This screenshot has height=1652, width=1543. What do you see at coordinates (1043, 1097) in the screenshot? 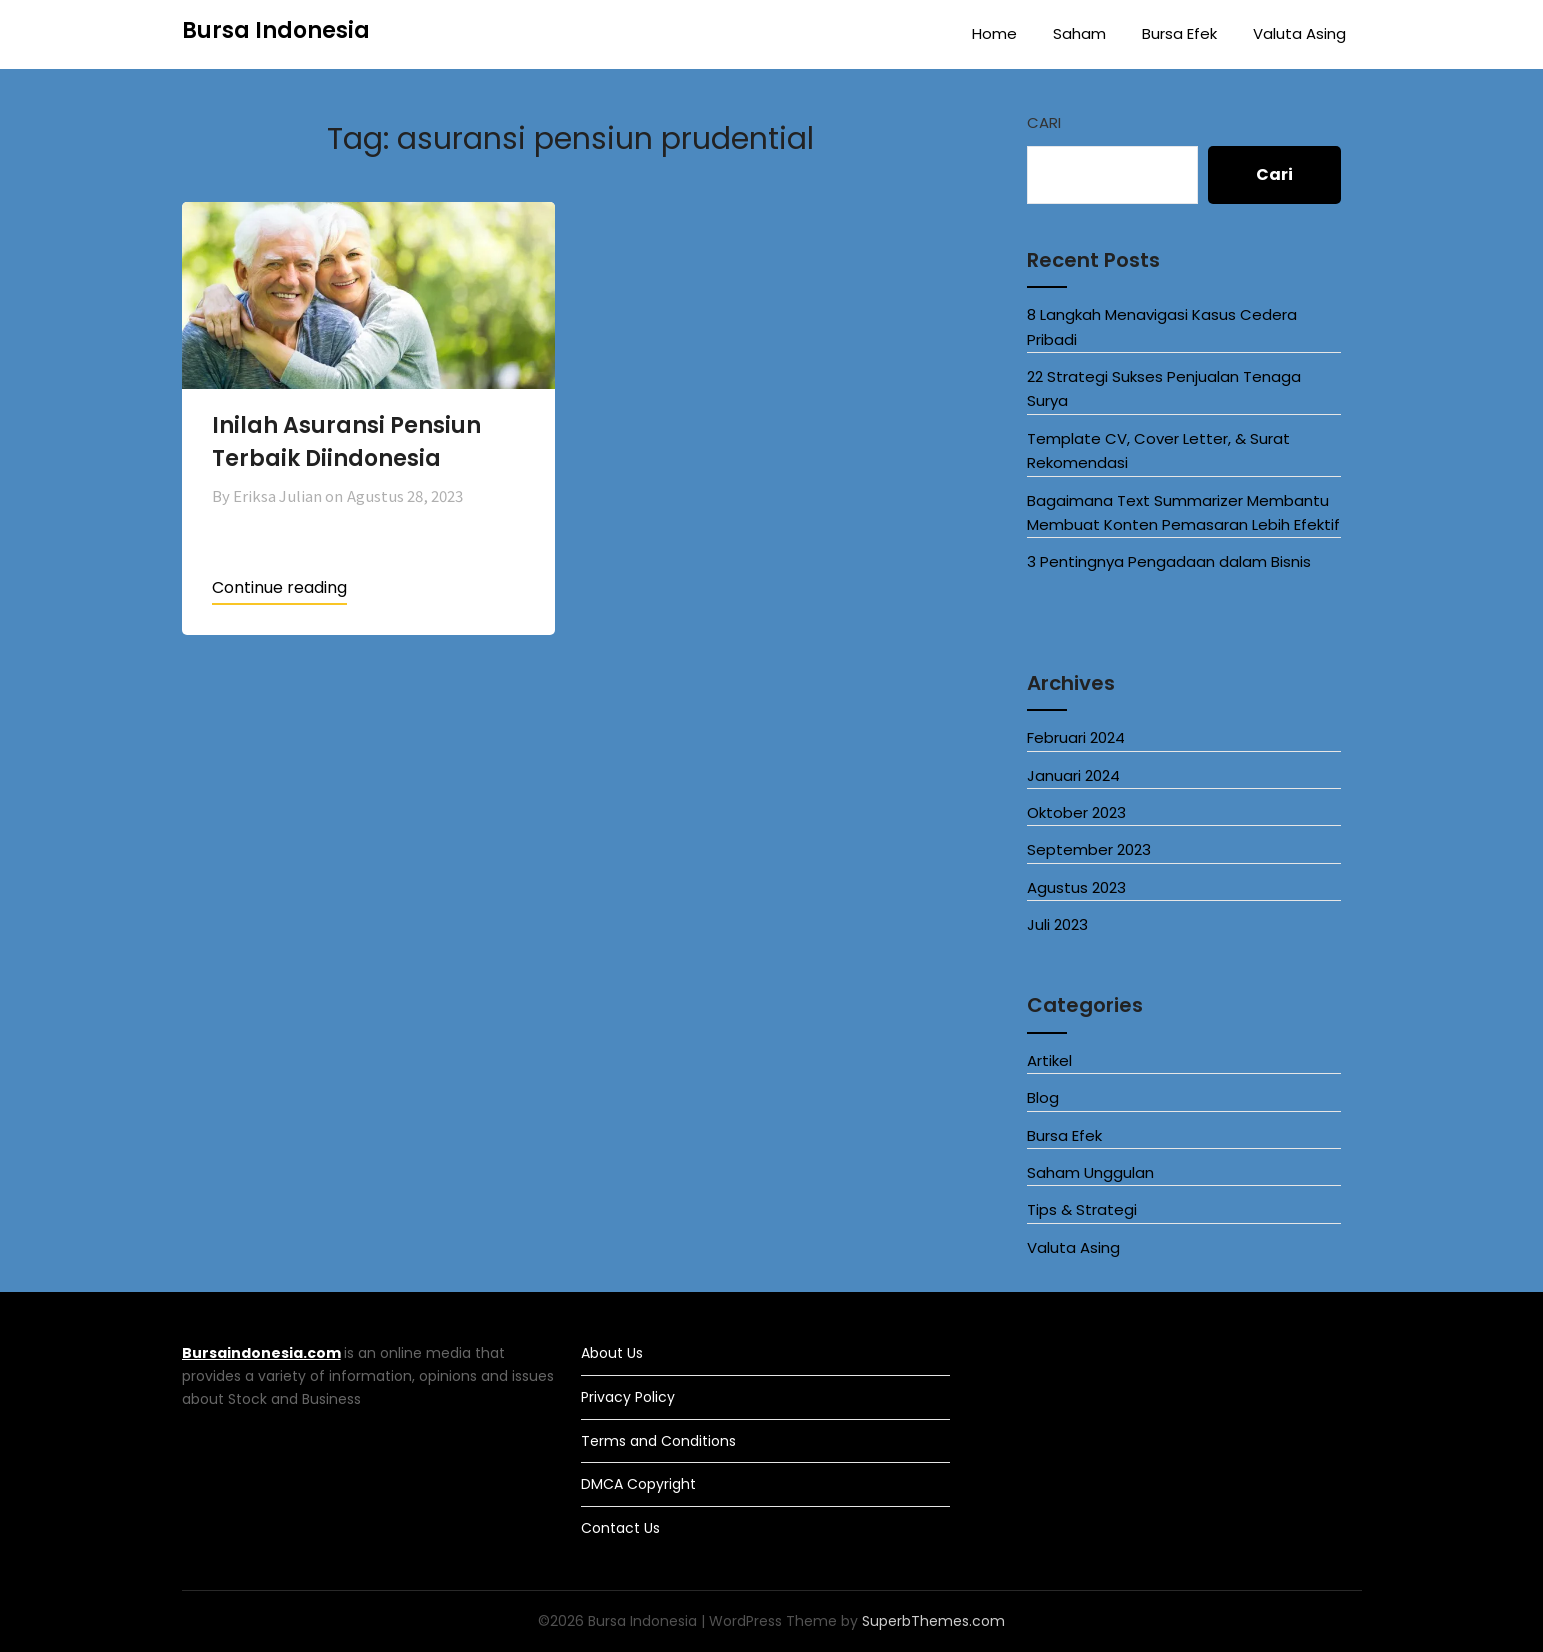
I see `Blog` at bounding box center [1043, 1097].